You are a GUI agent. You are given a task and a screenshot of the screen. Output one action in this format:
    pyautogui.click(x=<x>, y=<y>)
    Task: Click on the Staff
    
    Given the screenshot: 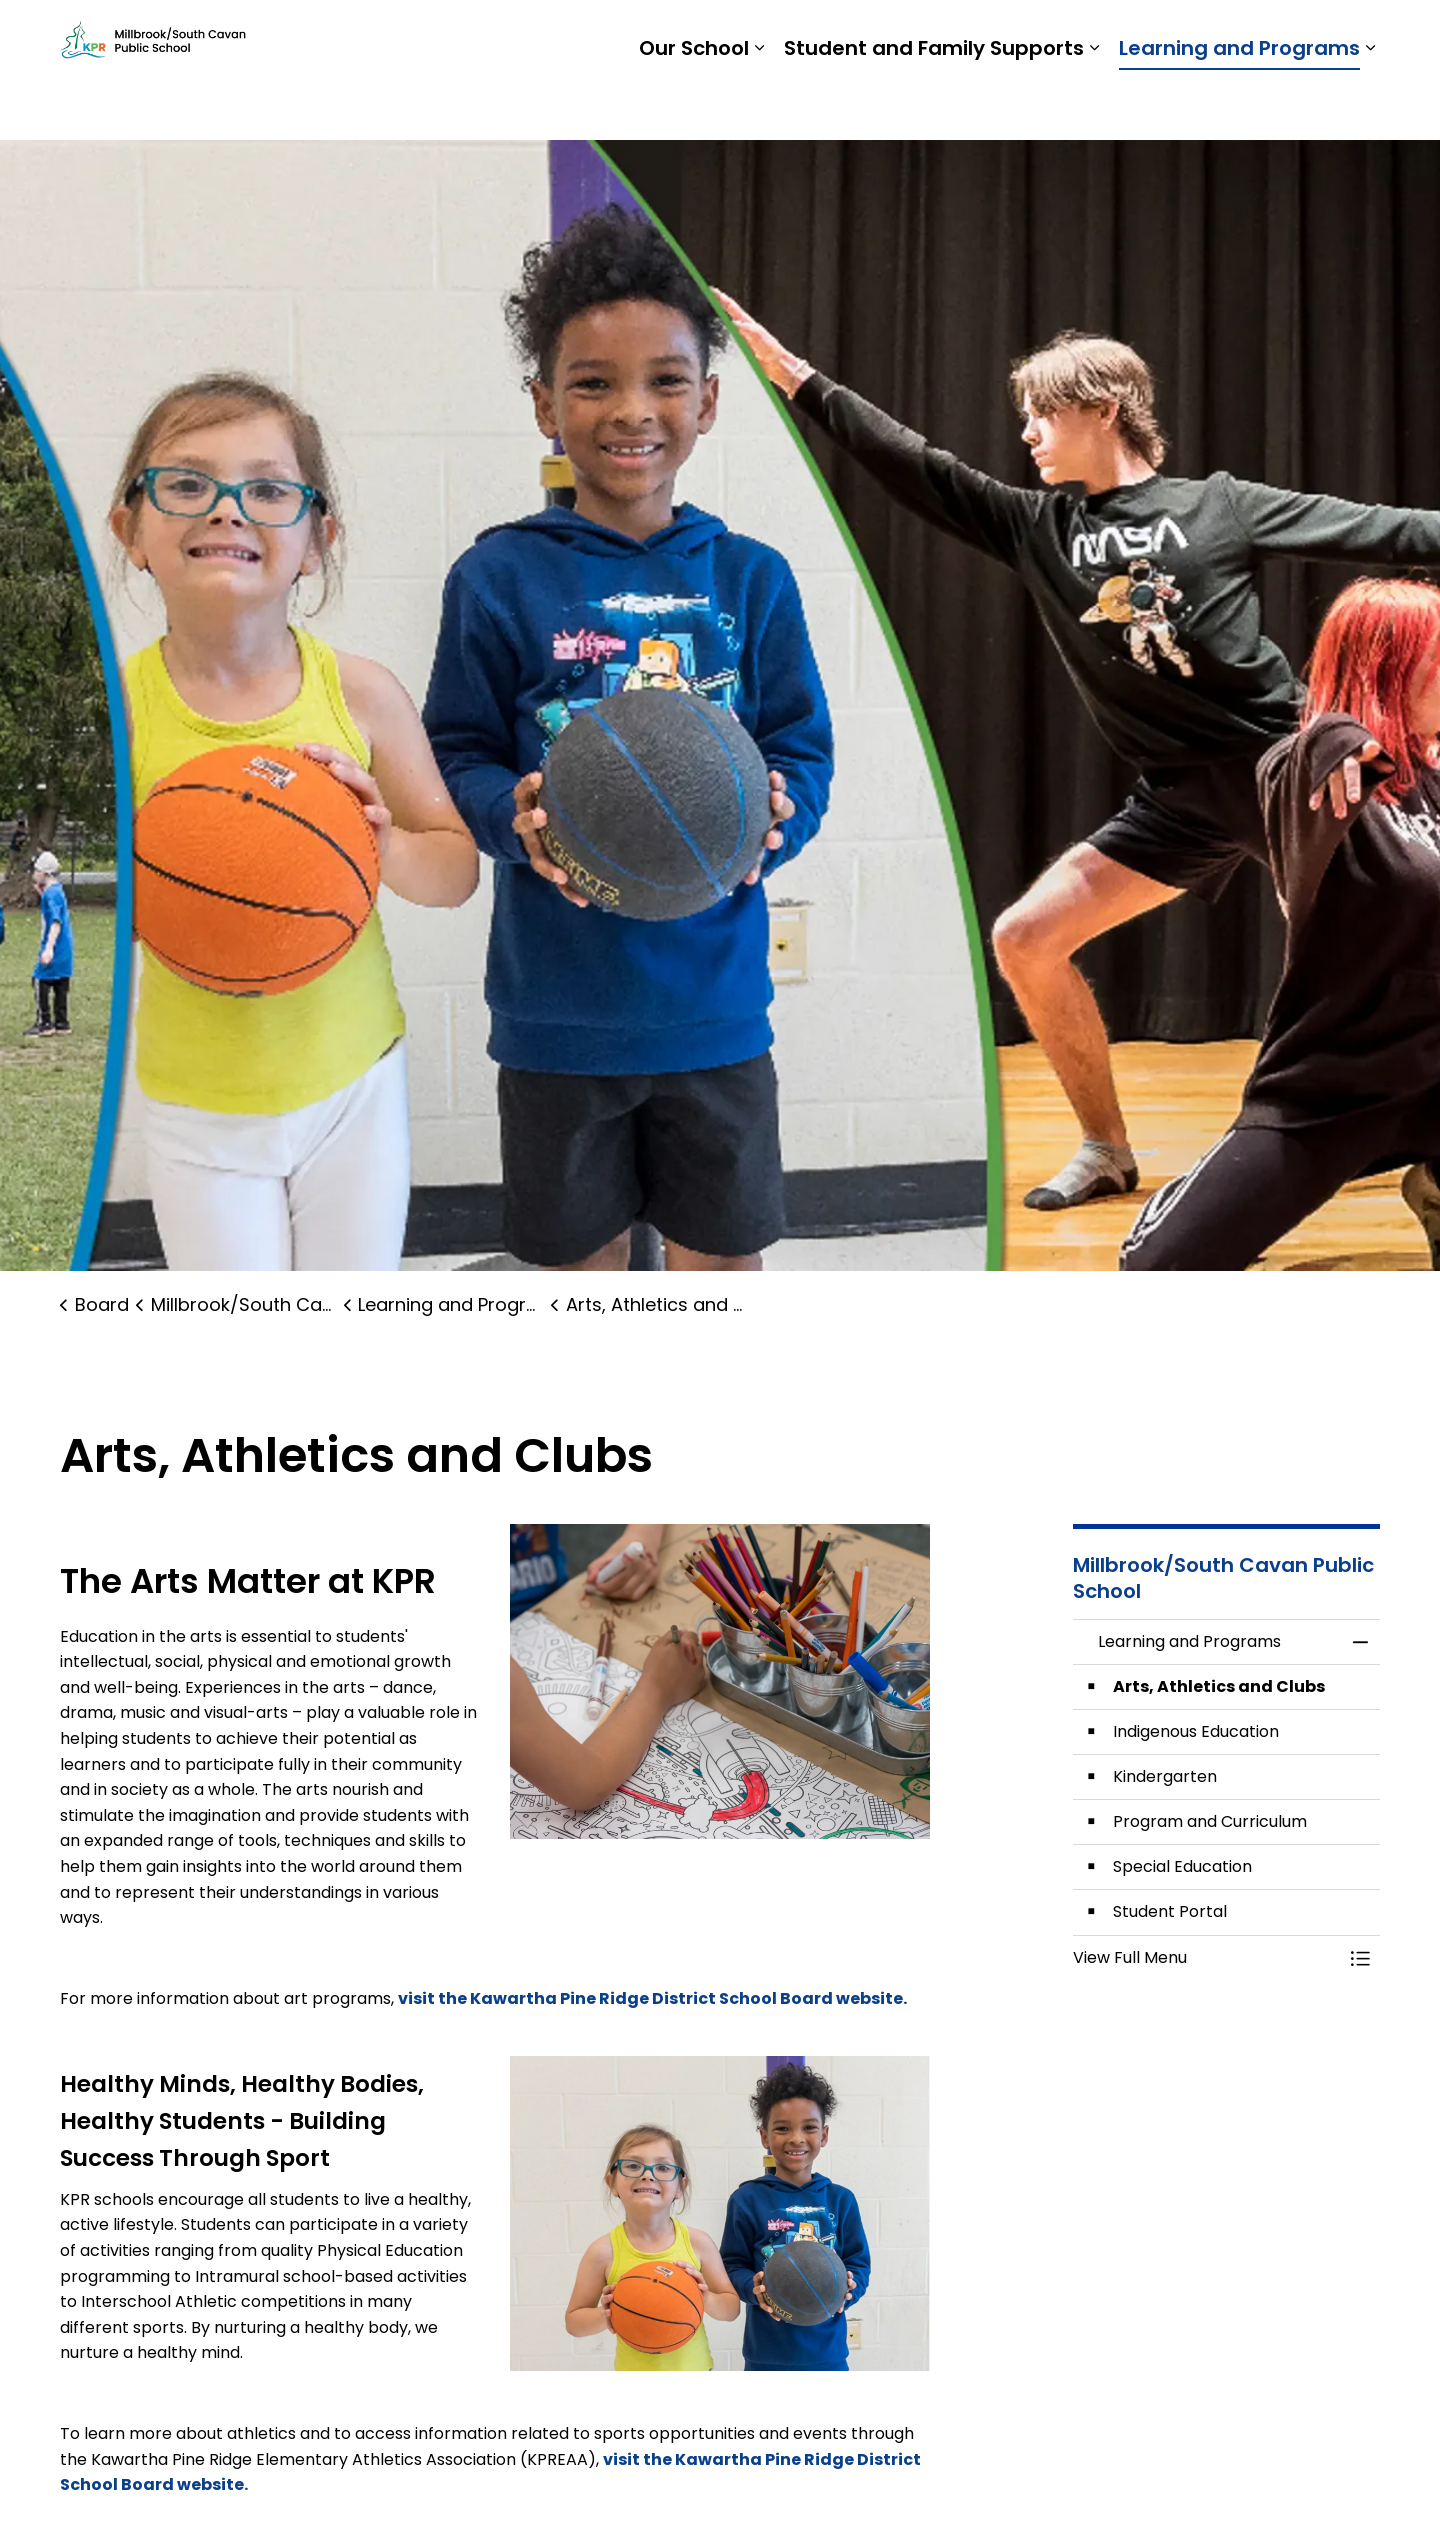 What is the action you would take?
    pyautogui.click(x=1152, y=34)
    